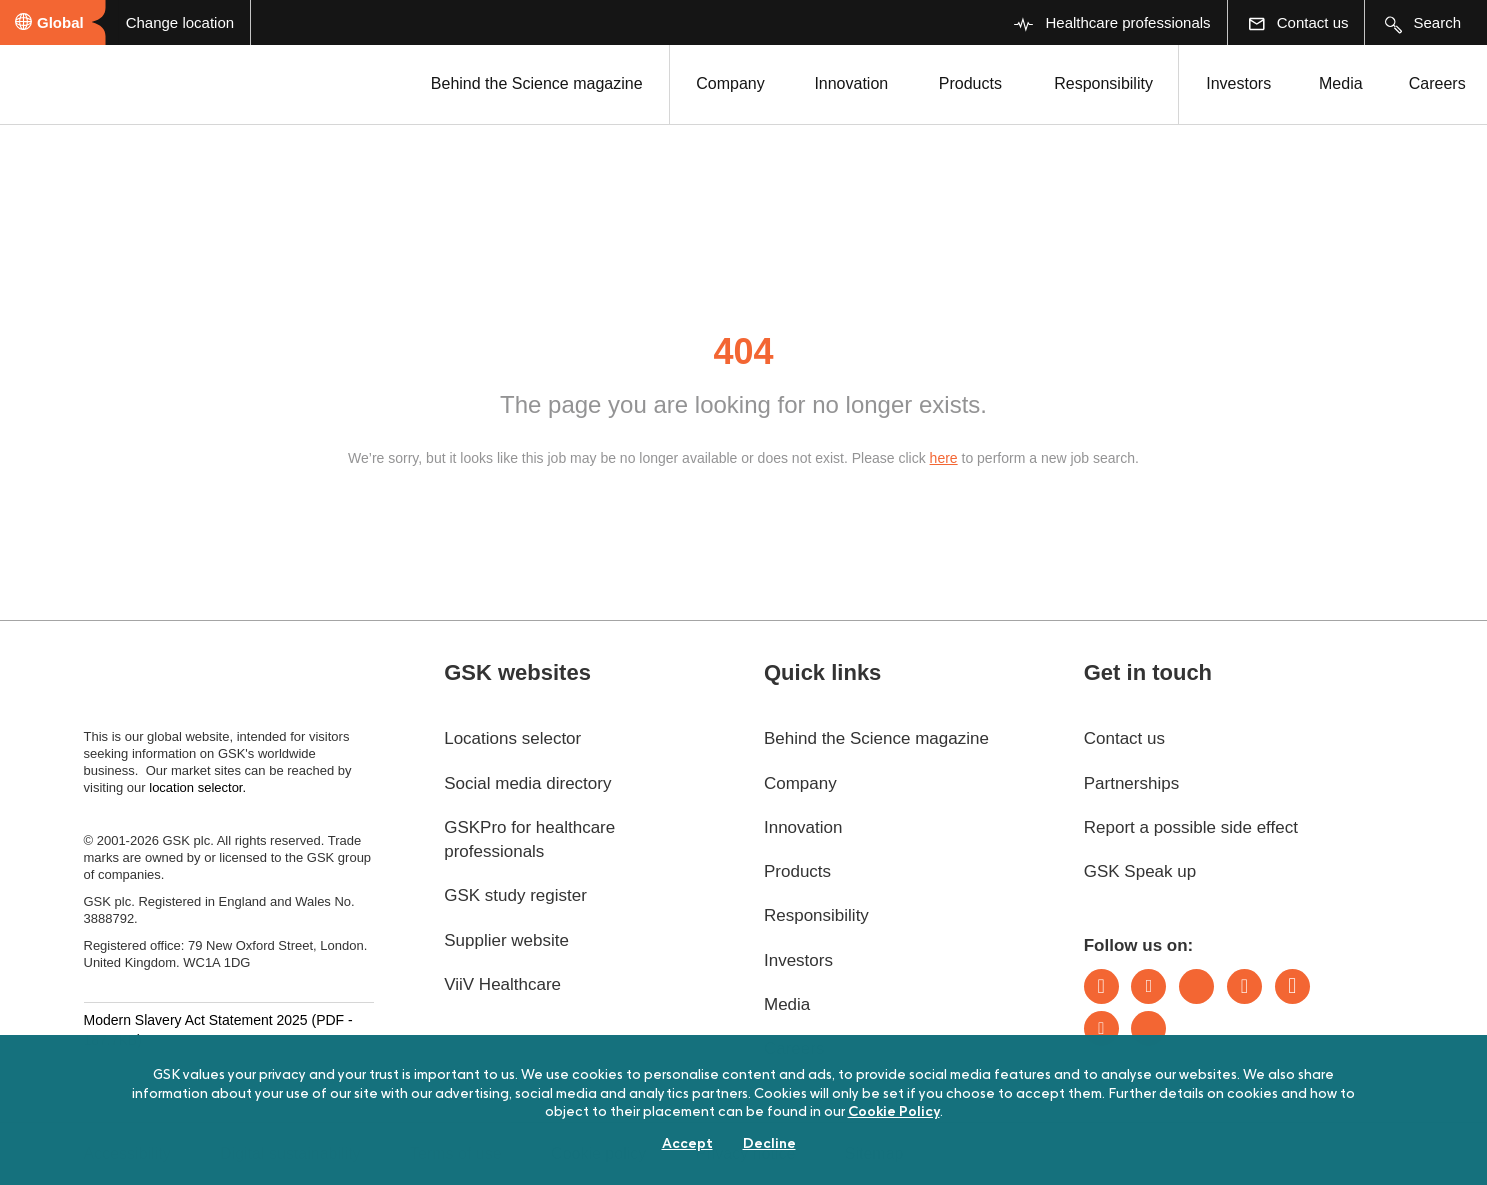 The image size is (1487, 1185). I want to click on Responsibility, so click(1103, 83).